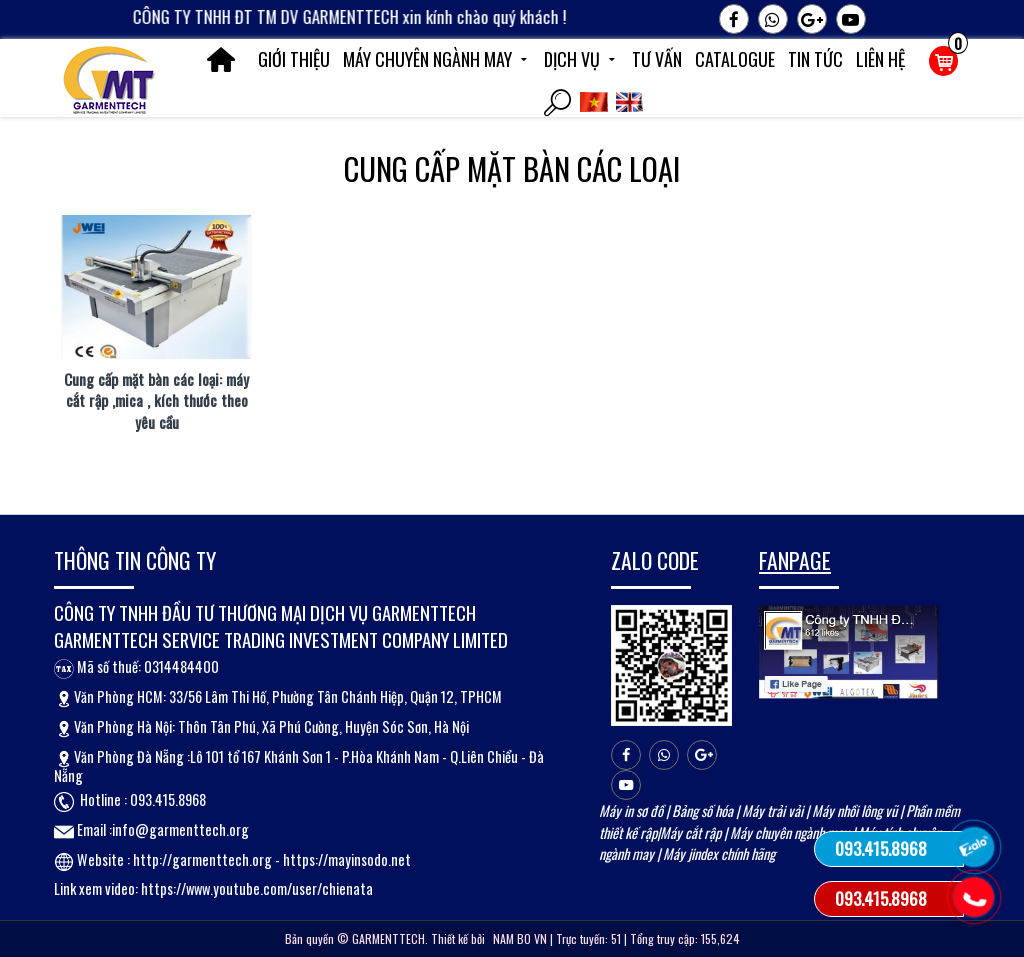 This screenshot has width=1024, height=957. Describe the element at coordinates (294, 59) in the screenshot. I see `Giới thiệu` at that location.